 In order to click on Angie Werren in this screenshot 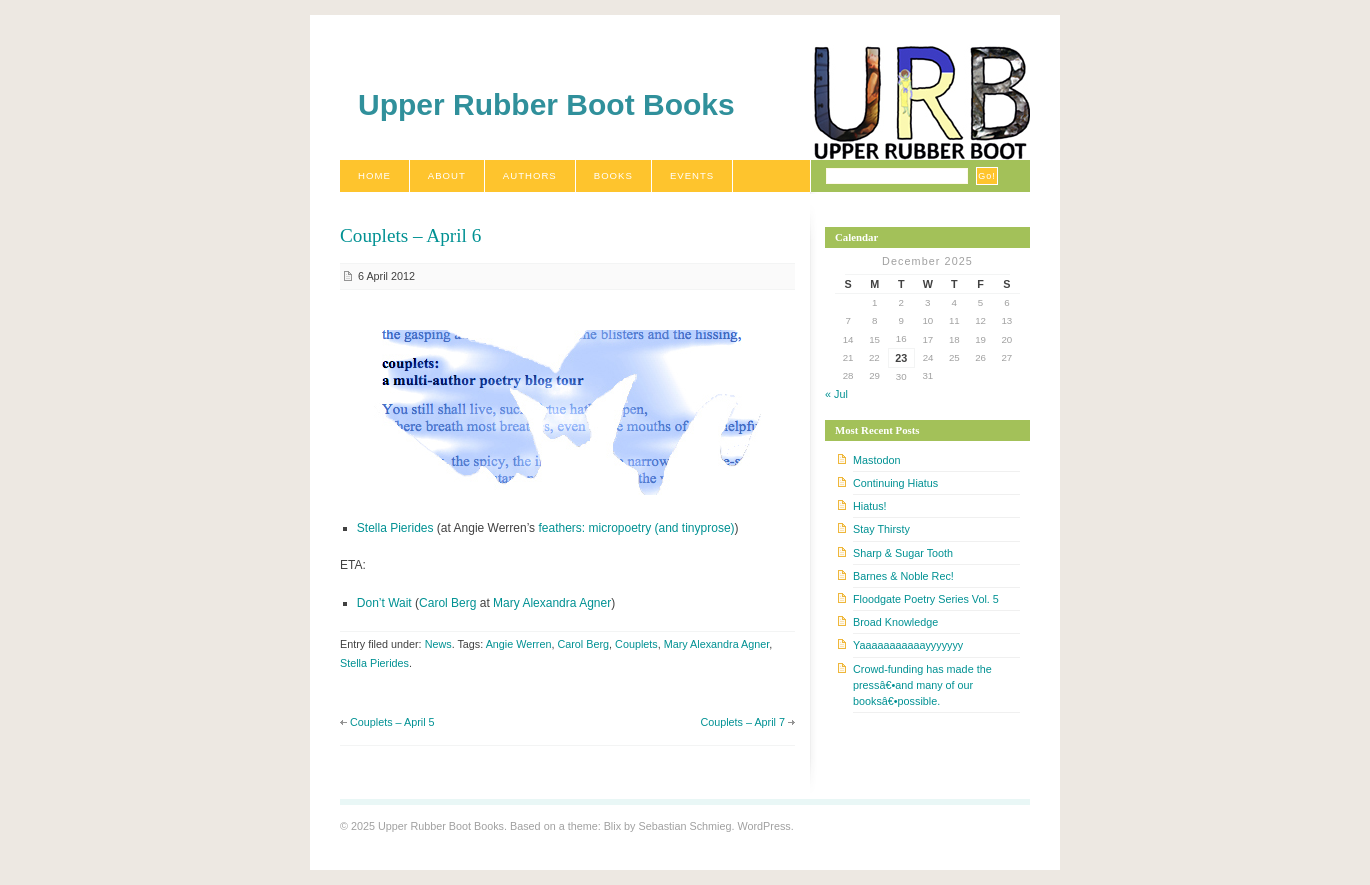, I will do `click(519, 644)`.